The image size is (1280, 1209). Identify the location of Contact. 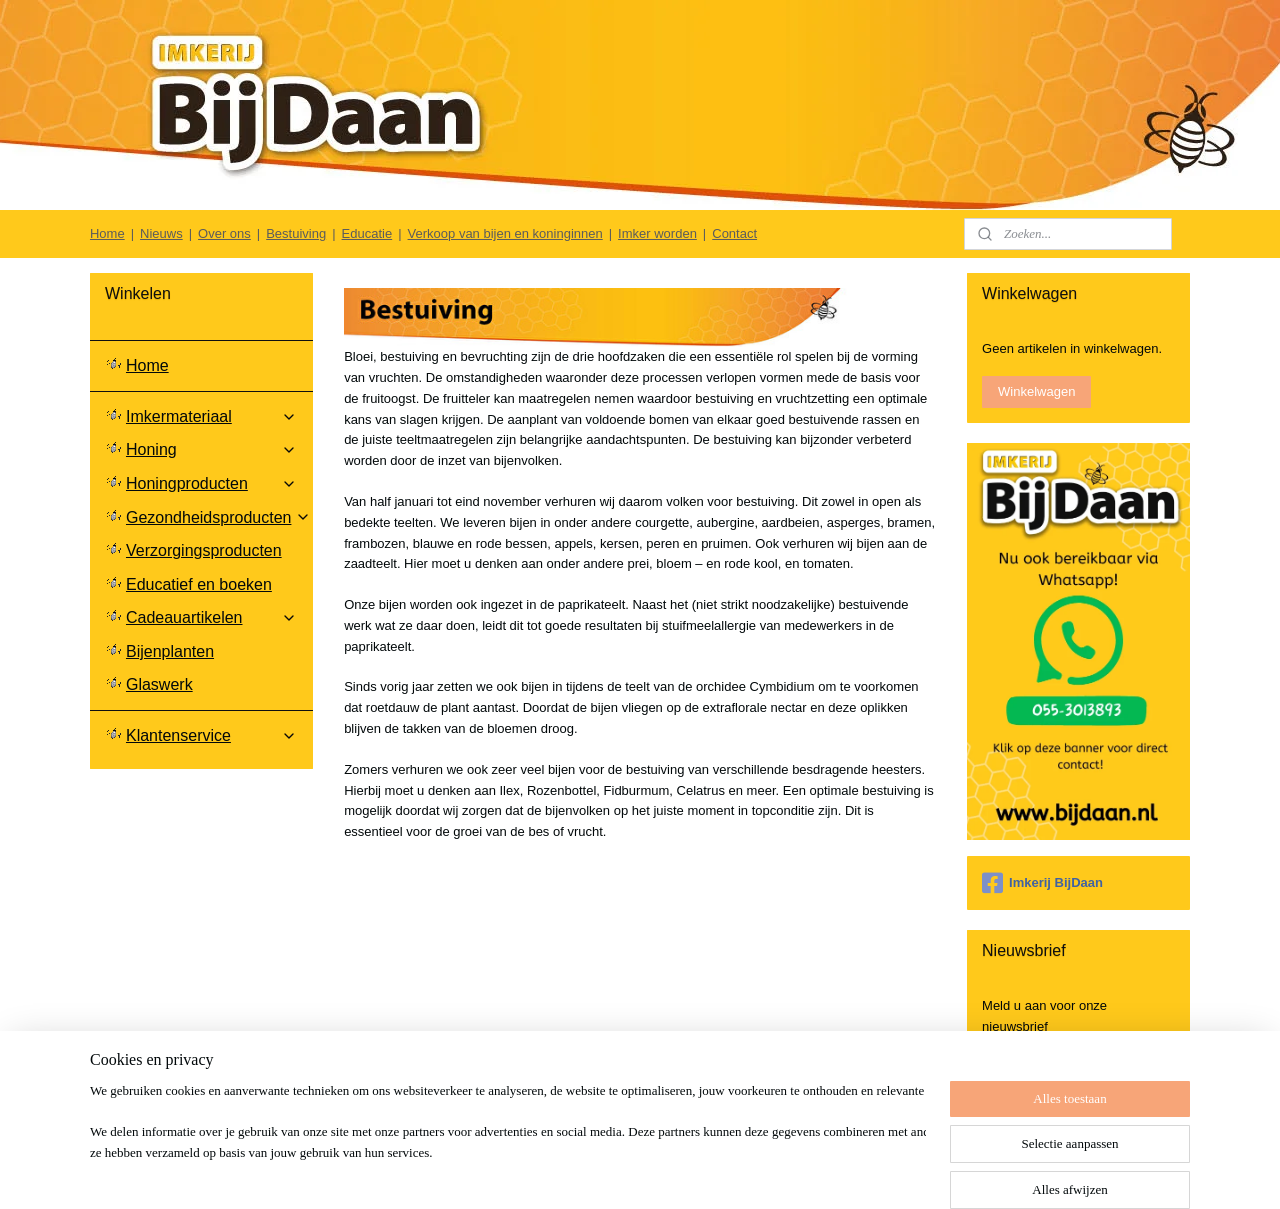
(734, 233).